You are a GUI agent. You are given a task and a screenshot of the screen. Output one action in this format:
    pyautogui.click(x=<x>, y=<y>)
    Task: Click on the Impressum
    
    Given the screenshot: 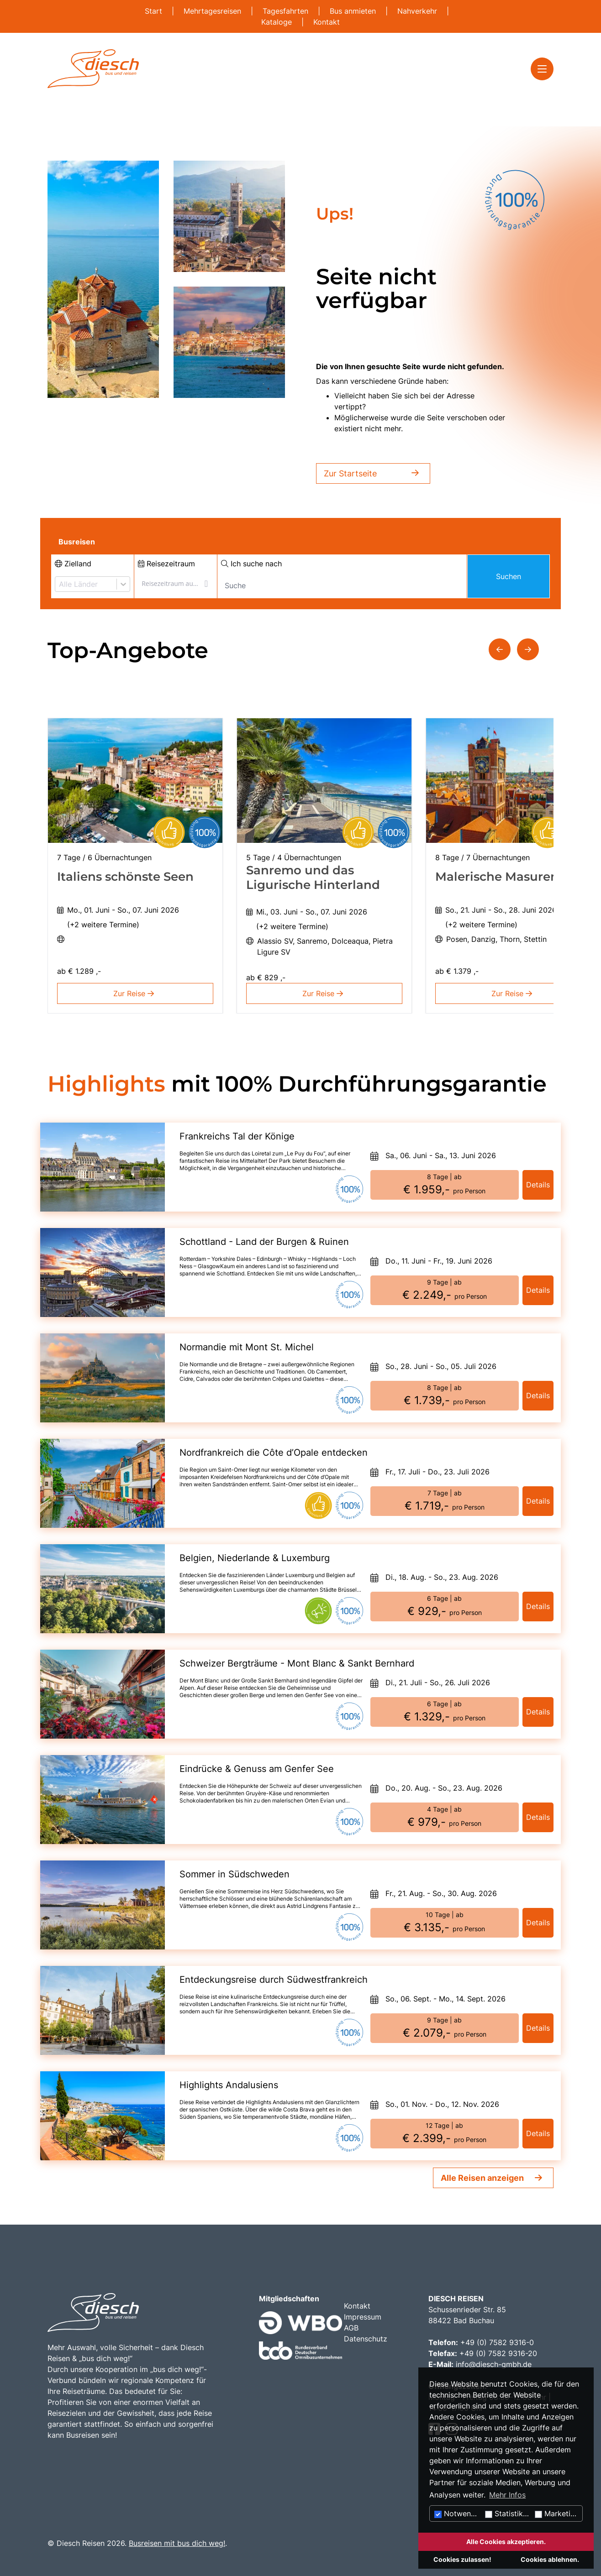 What is the action you would take?
    pyautogui.click(x=362, y=2316)
    